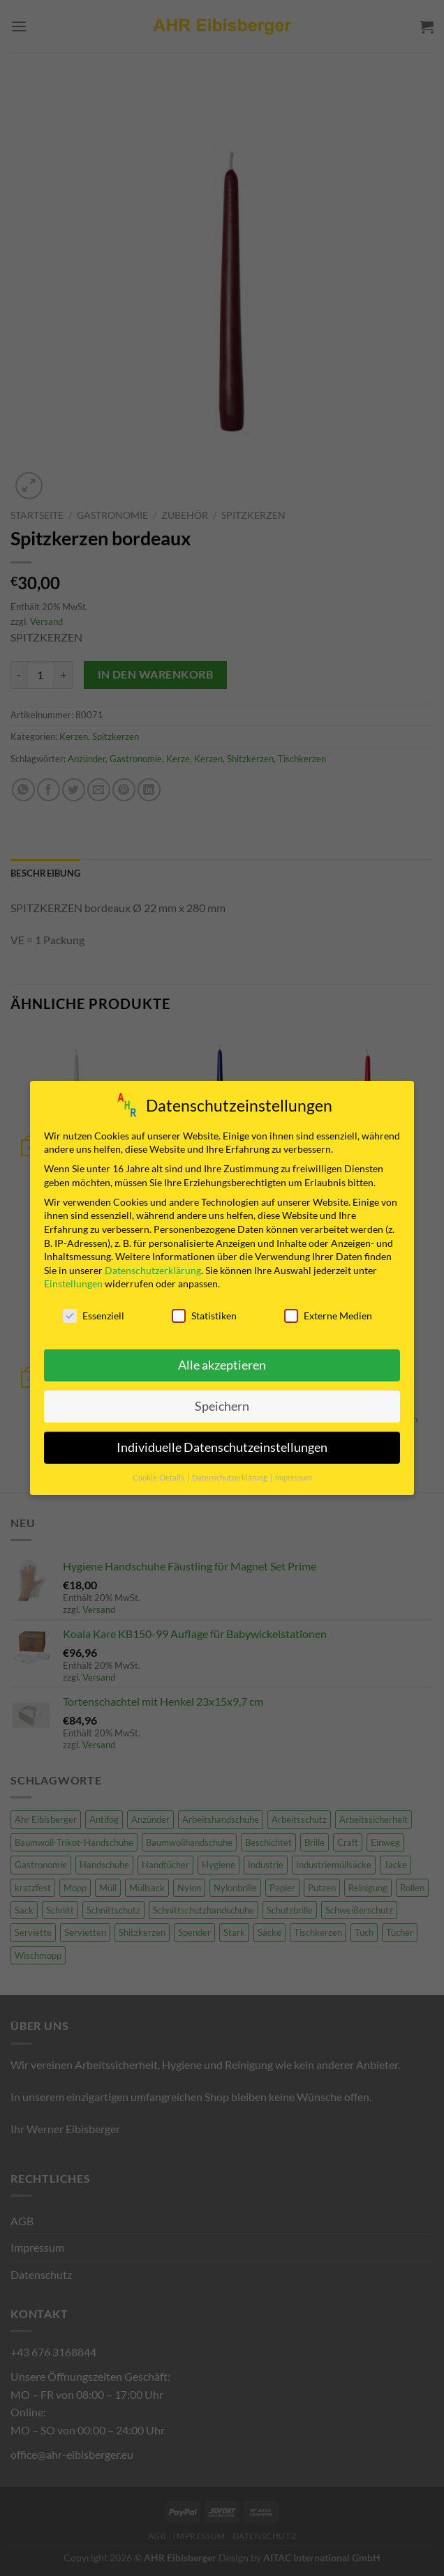 The height and width of the screenshot is (2576, 444). What do you see at coordinates (73, 1281) in the screenshot?
I see `Einstellungen` at bounding box center [73, 1281].